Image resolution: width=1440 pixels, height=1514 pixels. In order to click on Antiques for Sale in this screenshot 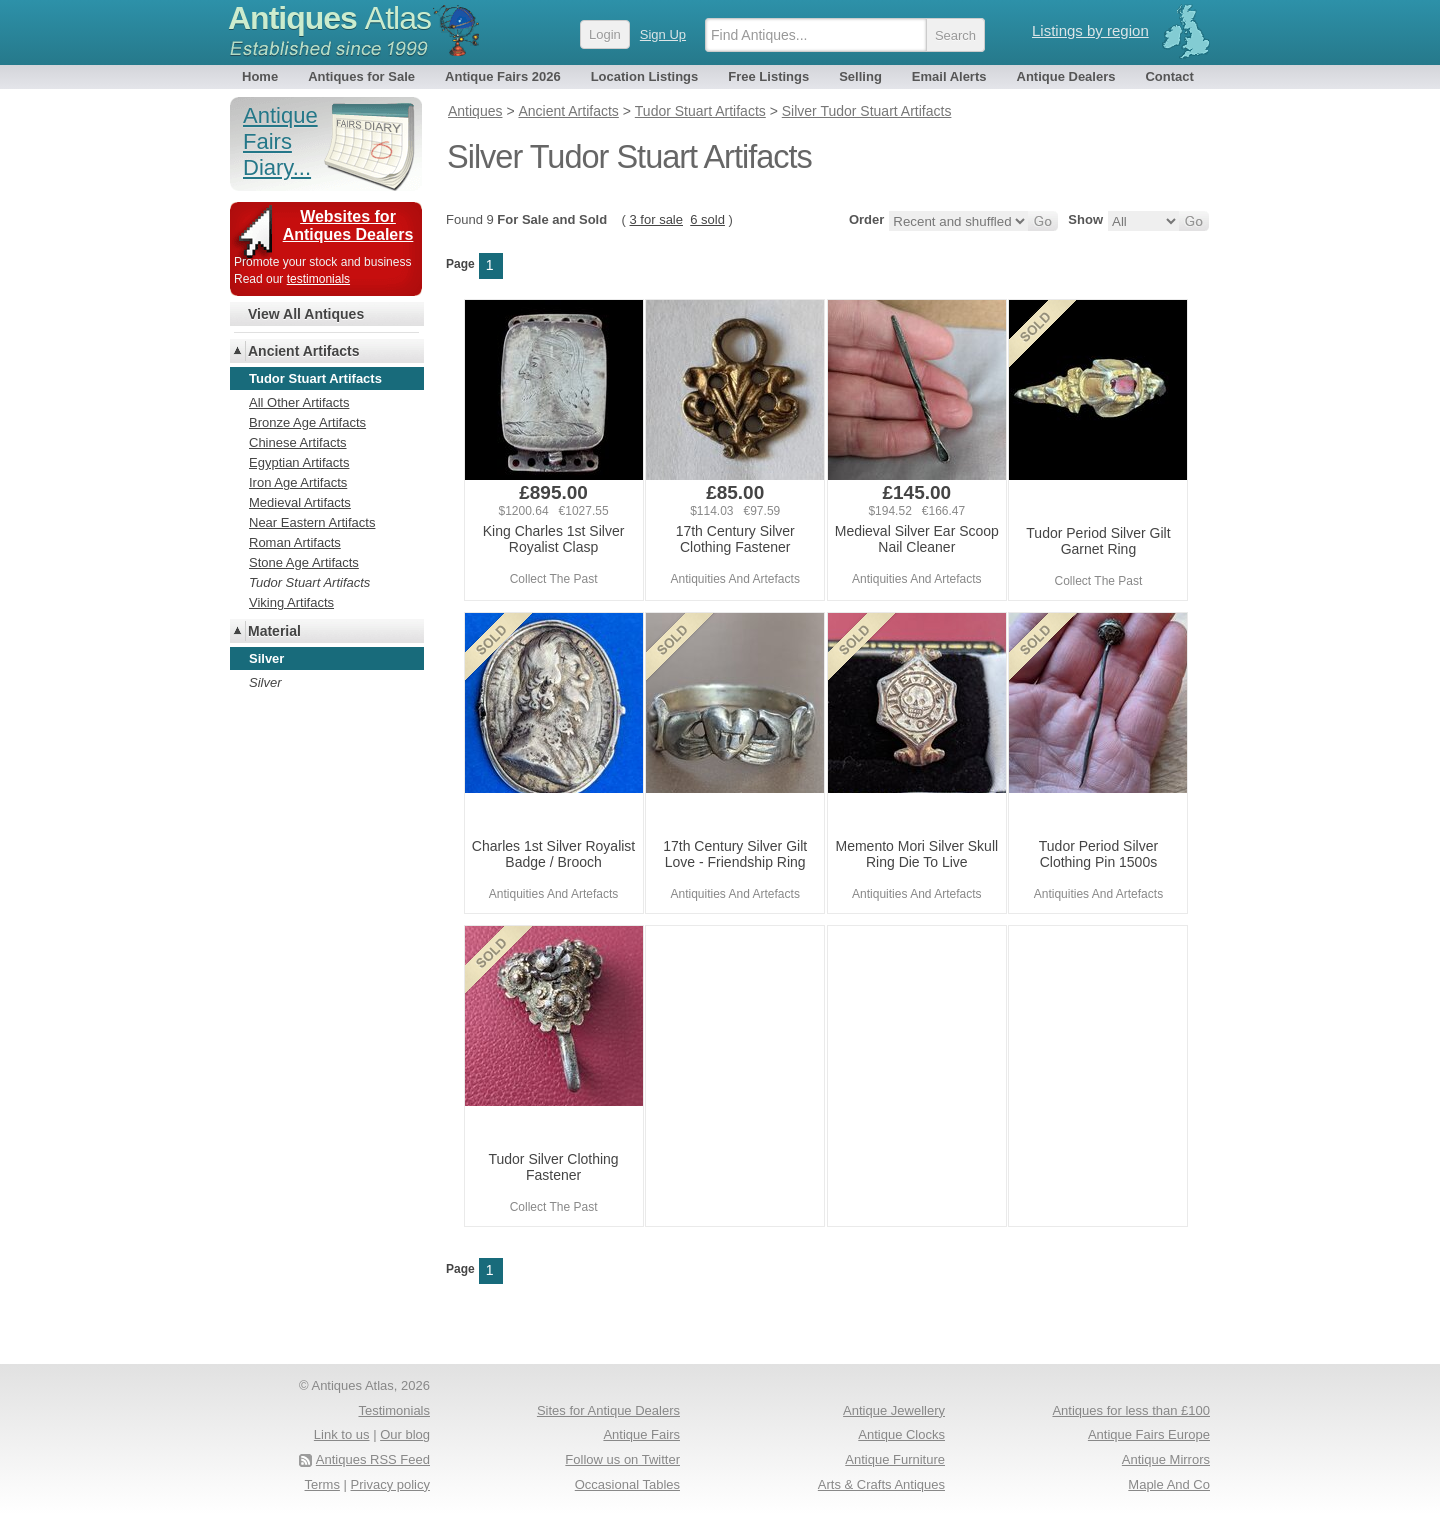, I will do `click(361, 76)`.